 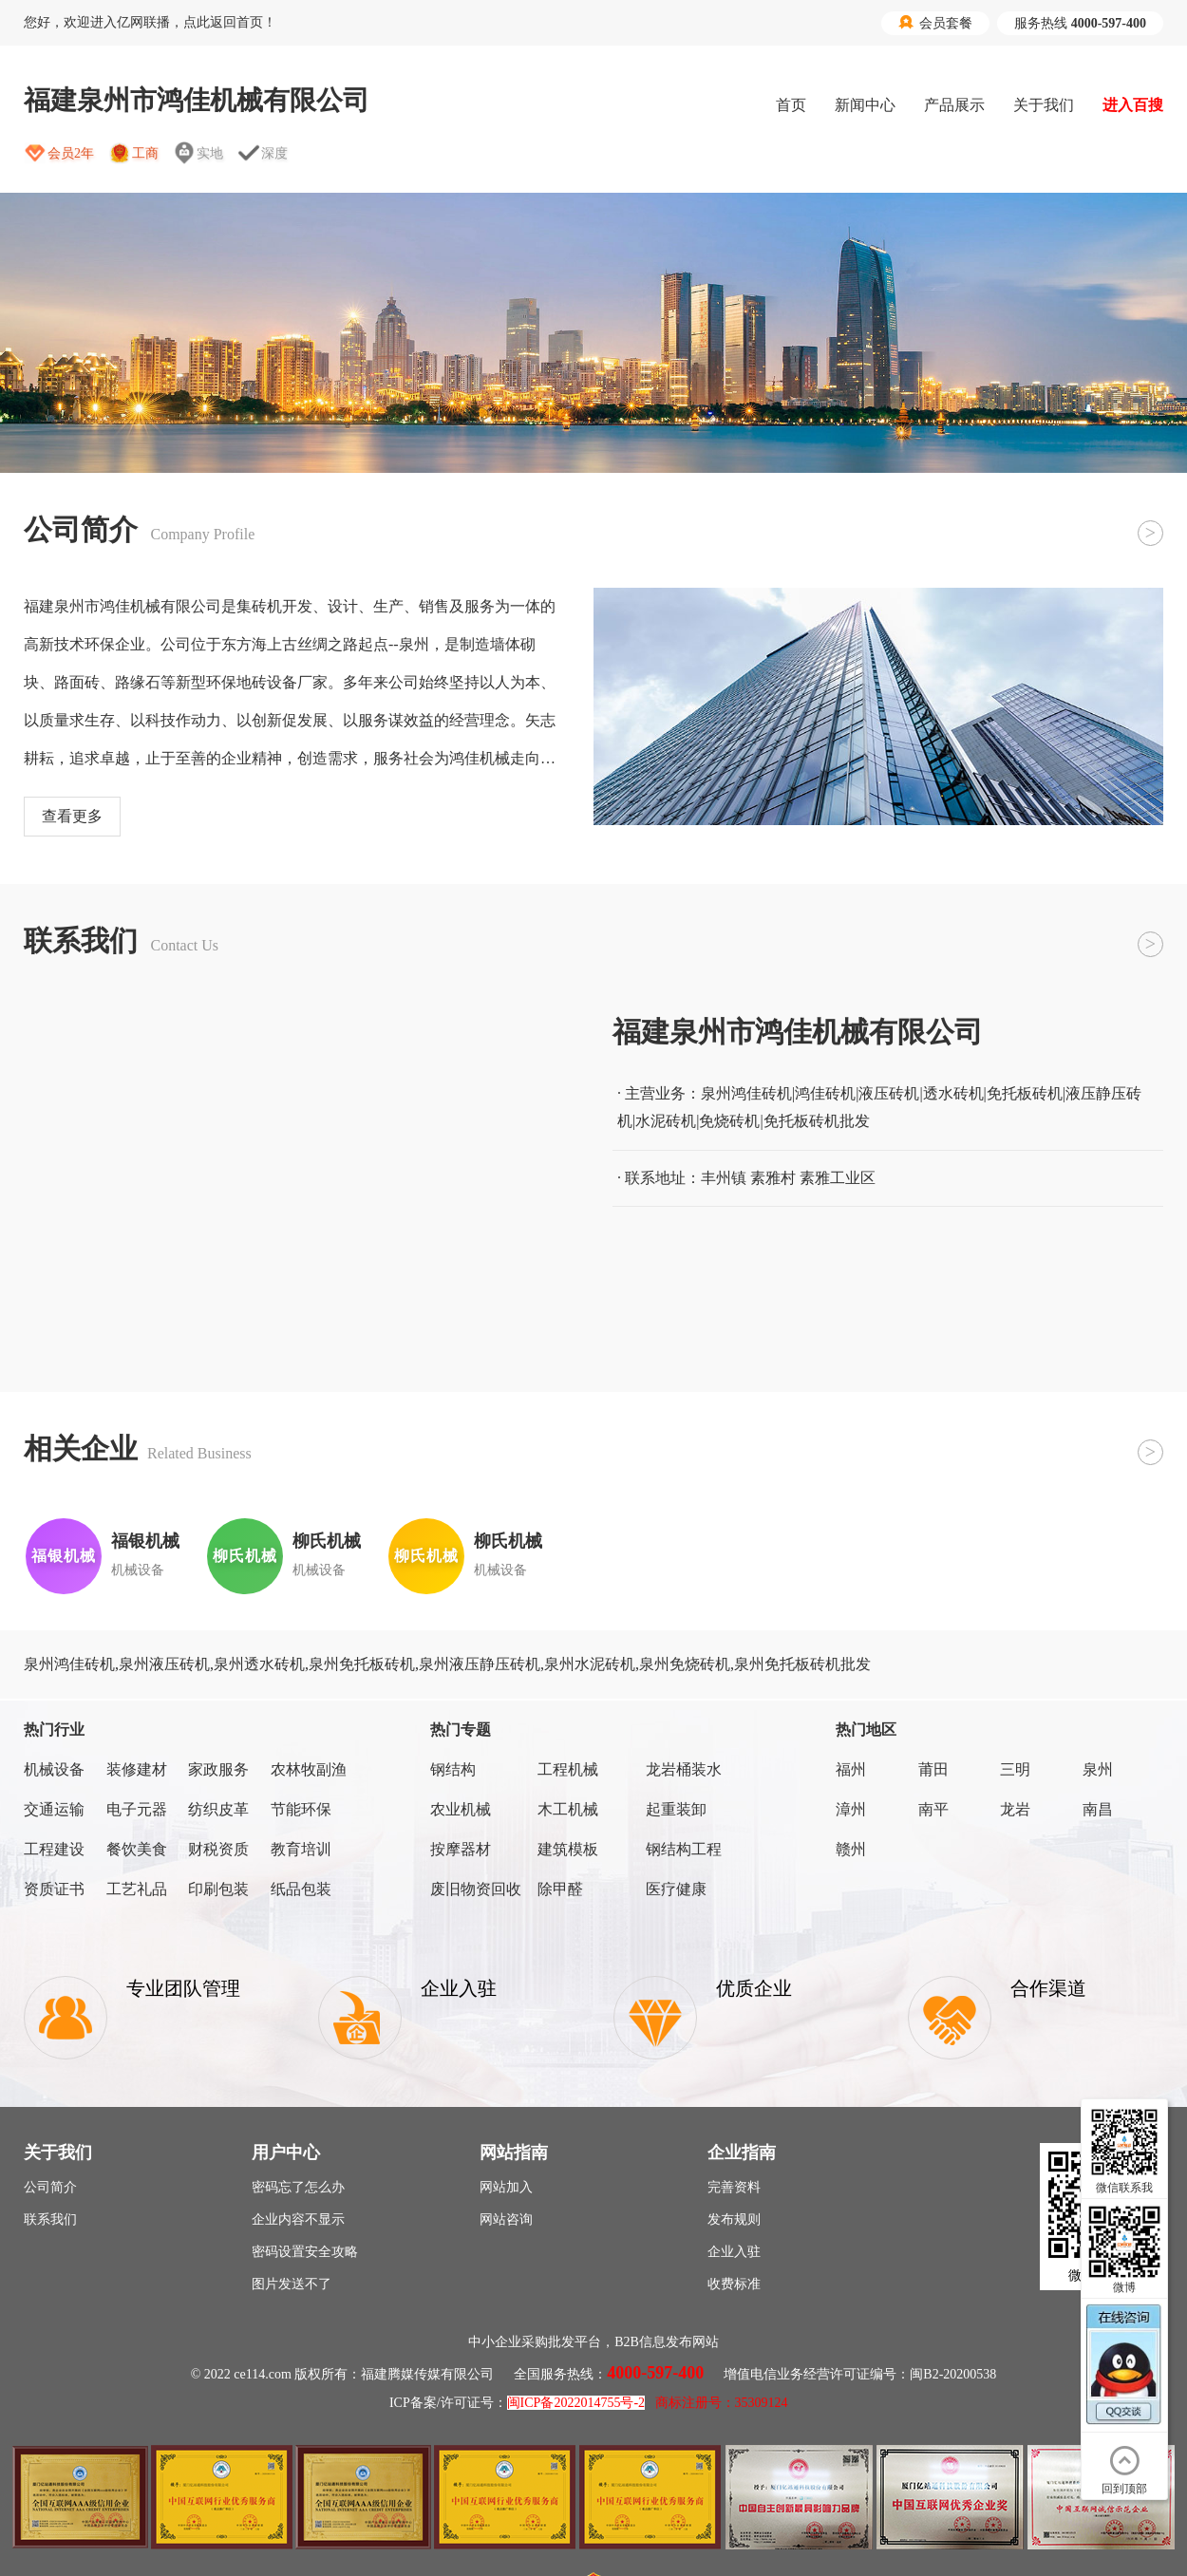 What do you see at coordinates (54, 1849) in the screenshot?
I see `工程建设` at bounding box center [54, 1849].